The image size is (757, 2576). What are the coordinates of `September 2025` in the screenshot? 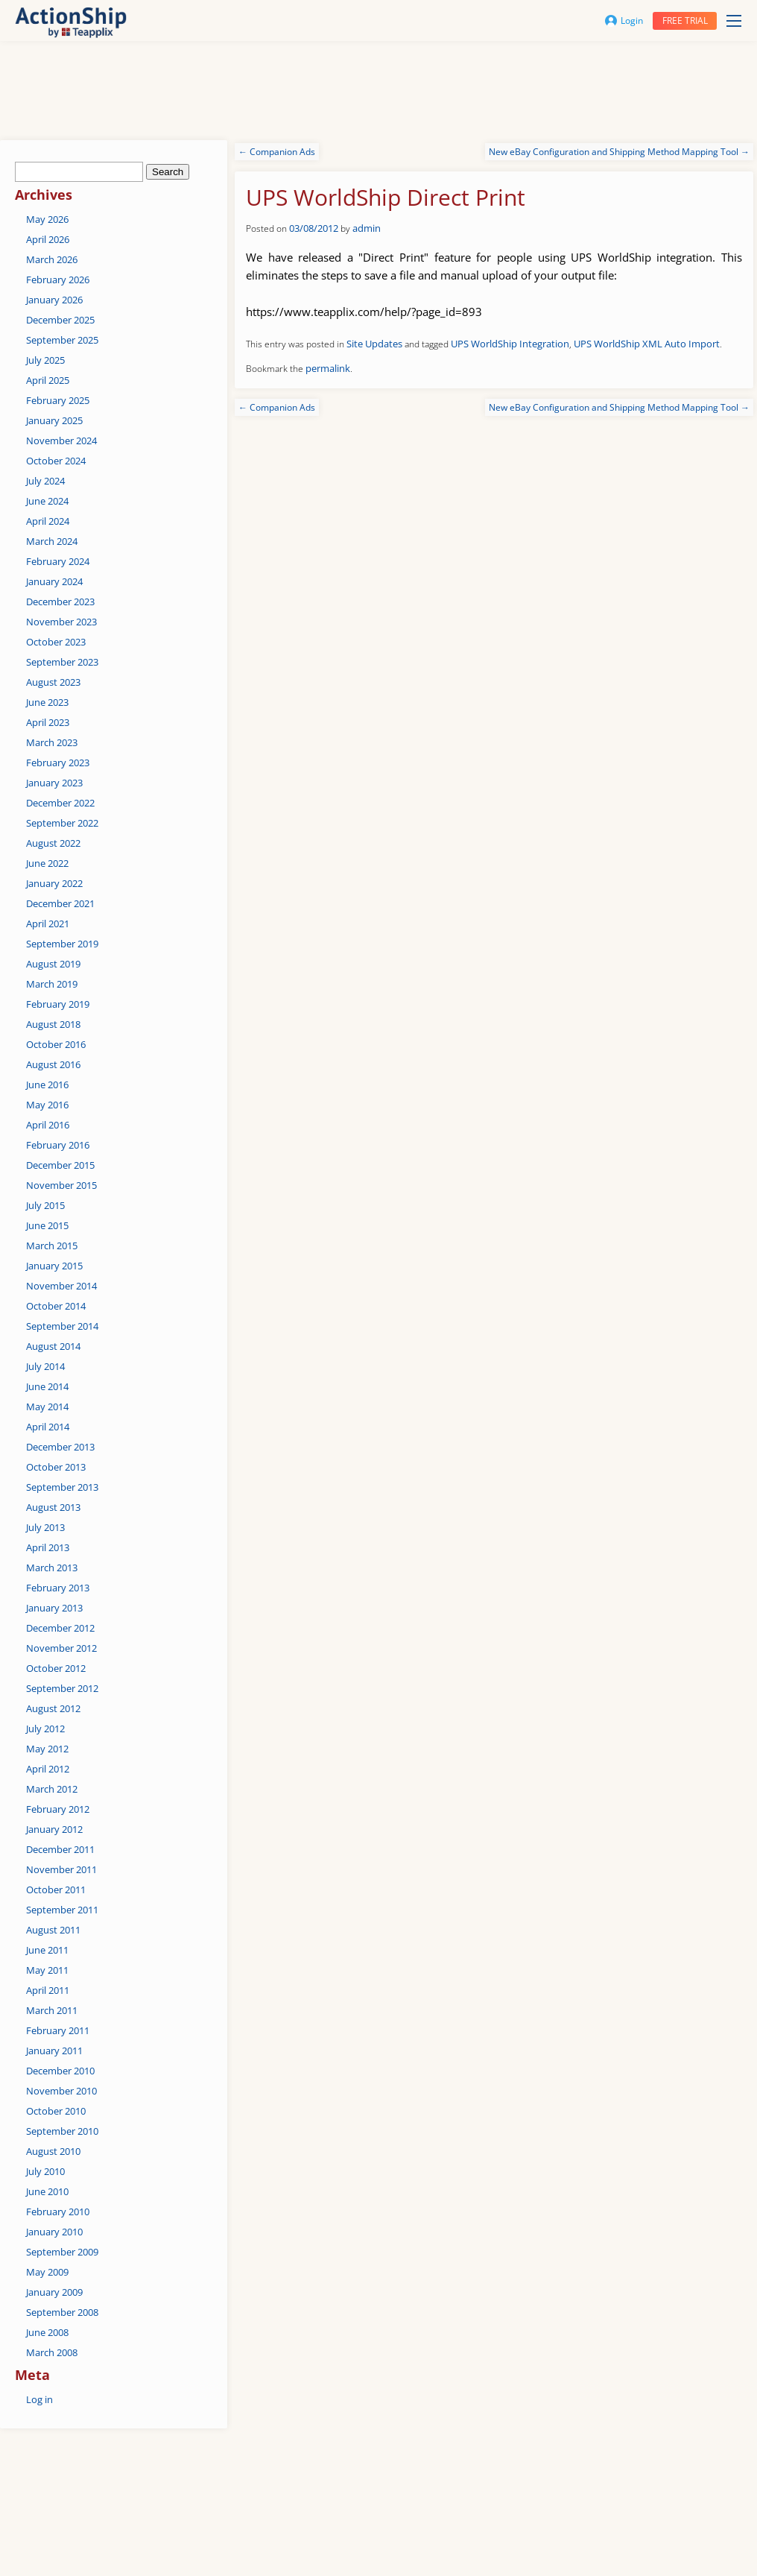 It's located at (62, 340).